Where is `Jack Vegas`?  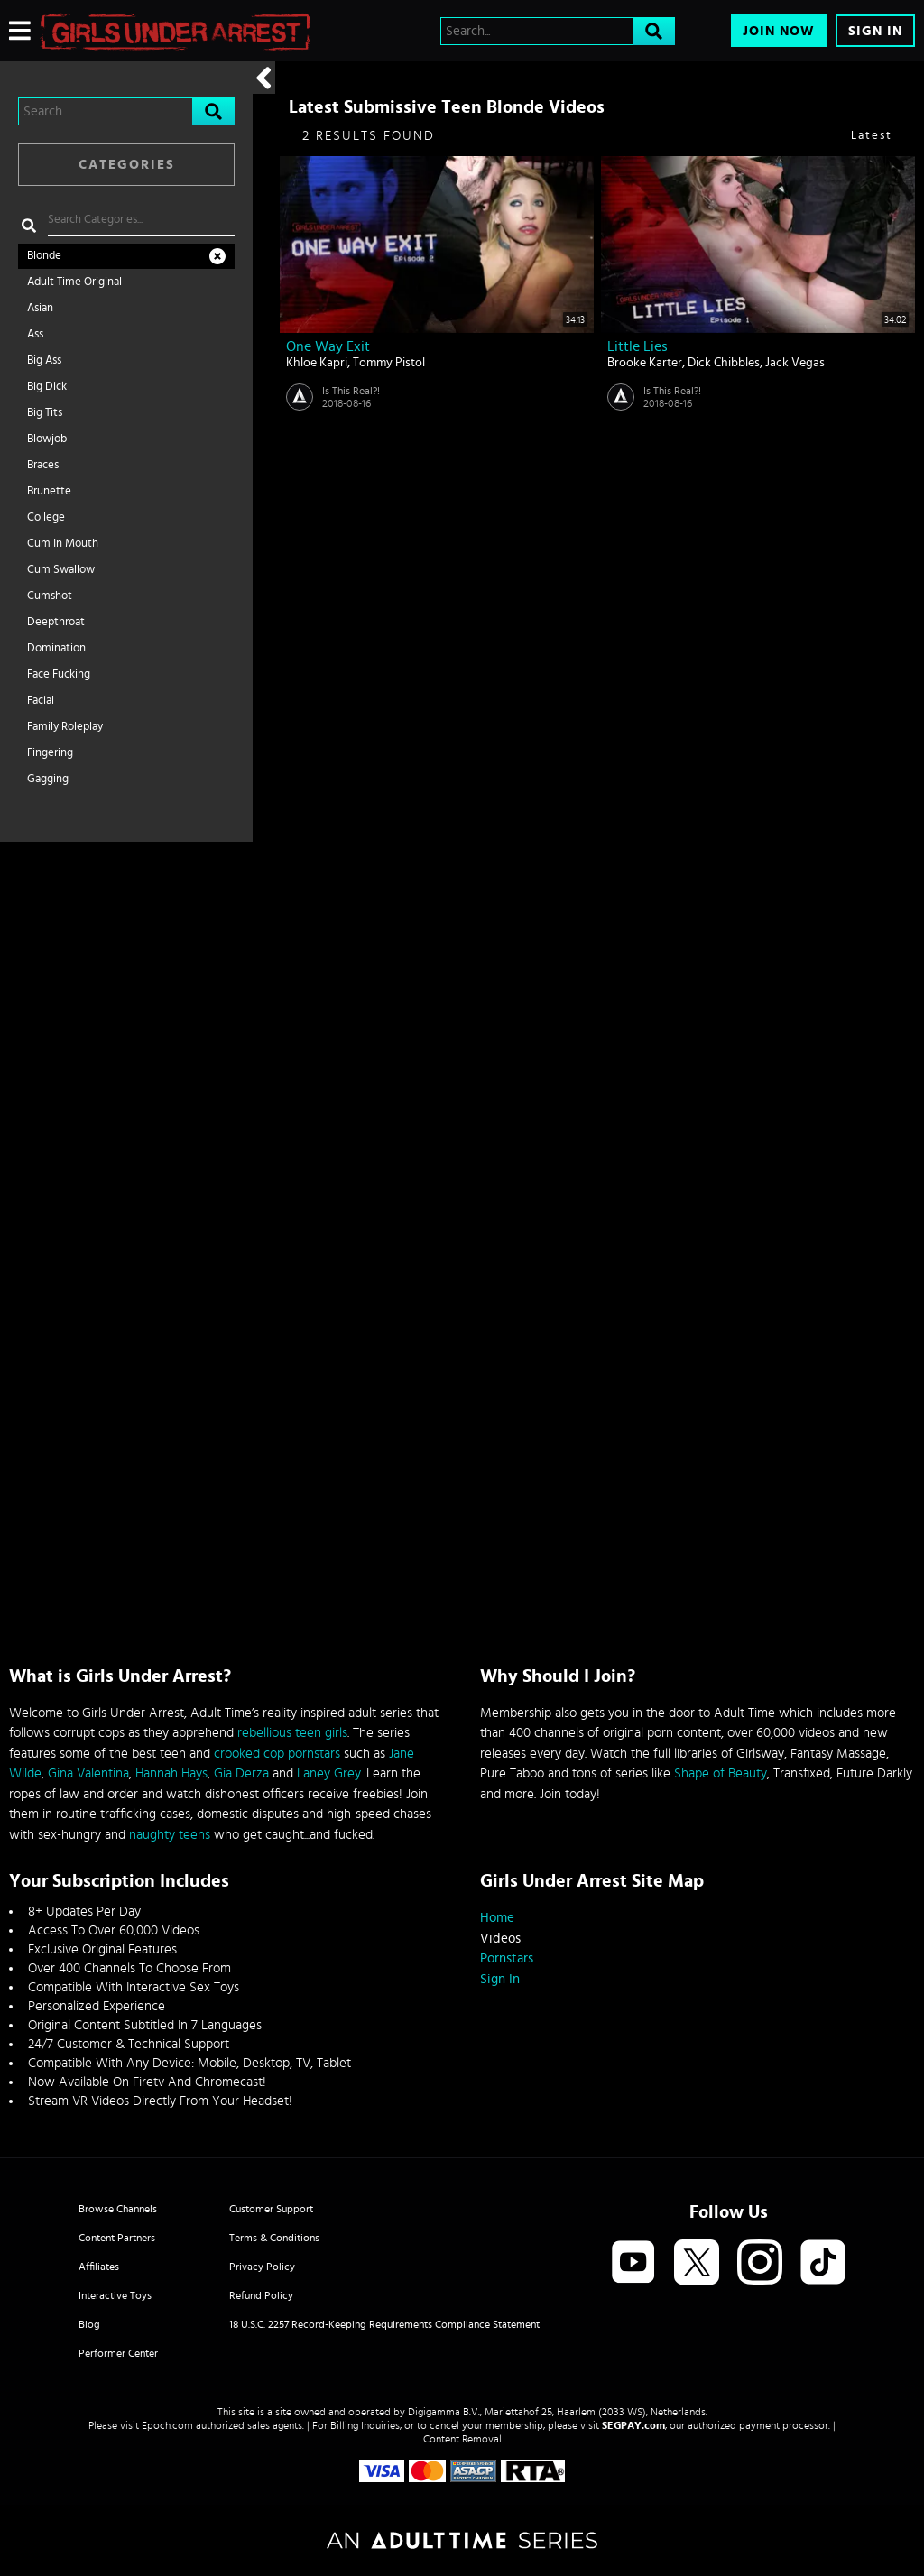
Jack Vegas is located at coordinates (795, 362).